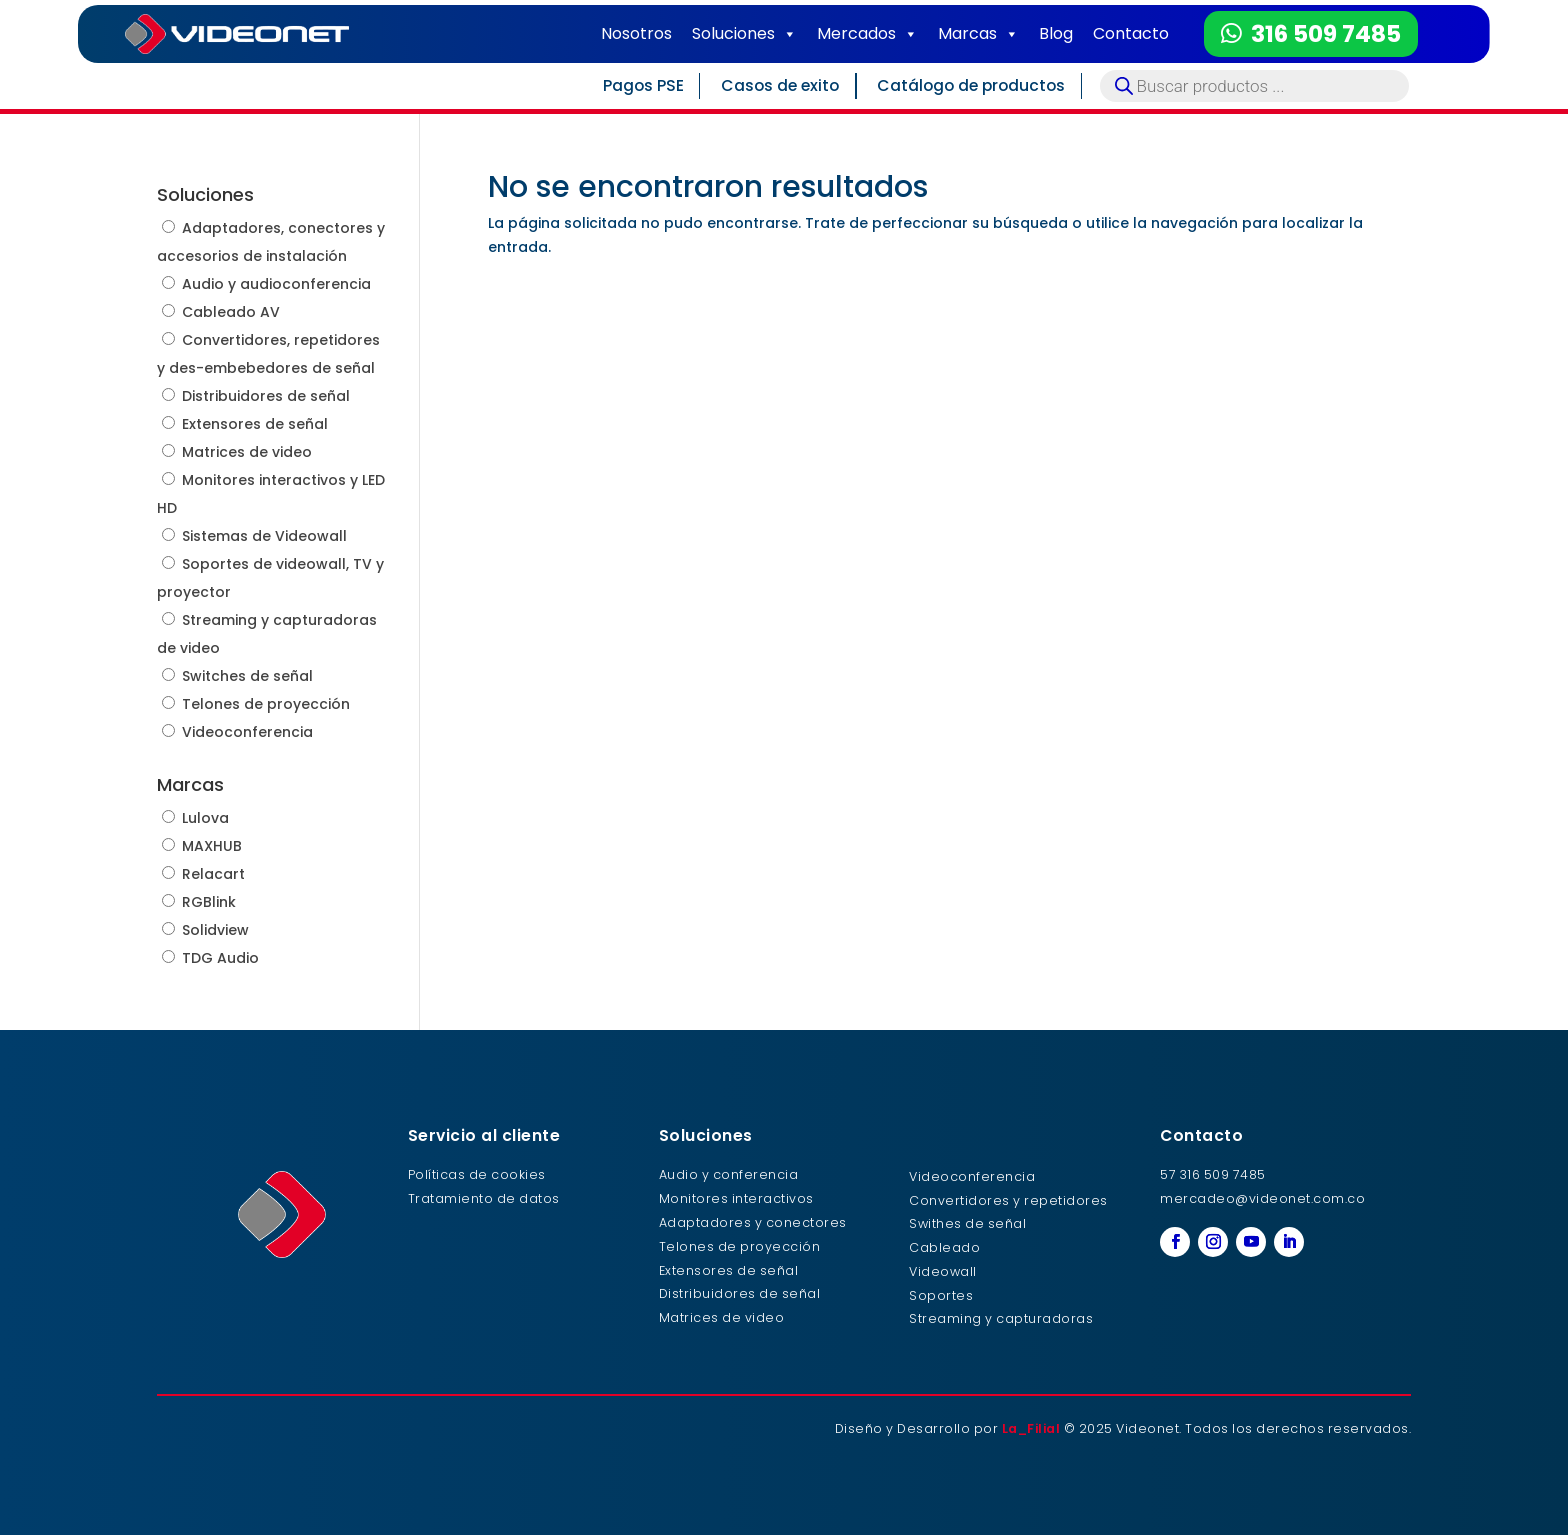  I want to click on Soluciones, so click(744, 34).